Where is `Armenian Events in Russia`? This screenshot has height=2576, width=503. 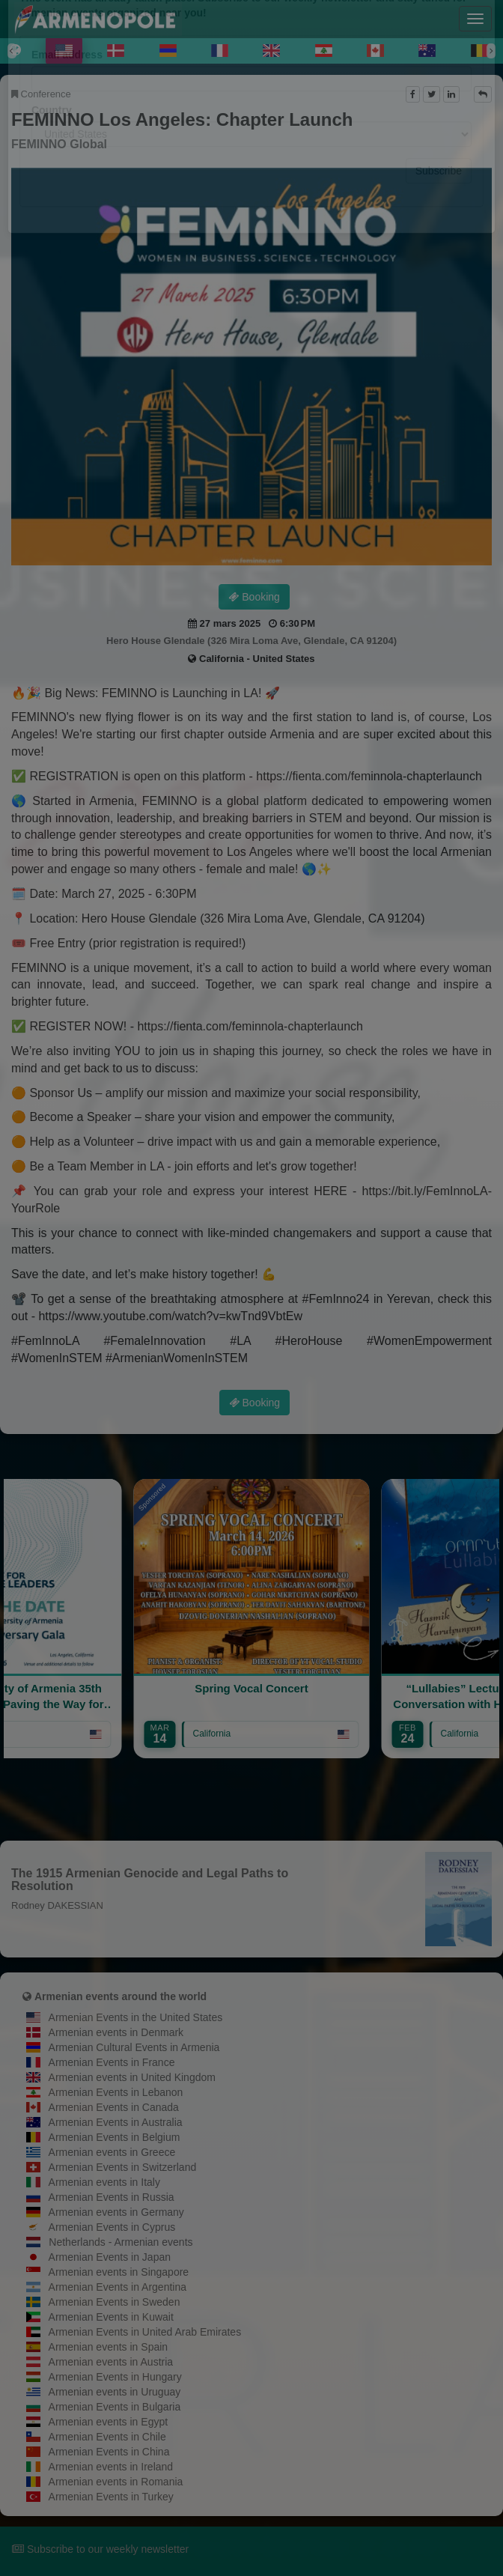
Armenian Events in Russia is located at coordinates (111, 2197).